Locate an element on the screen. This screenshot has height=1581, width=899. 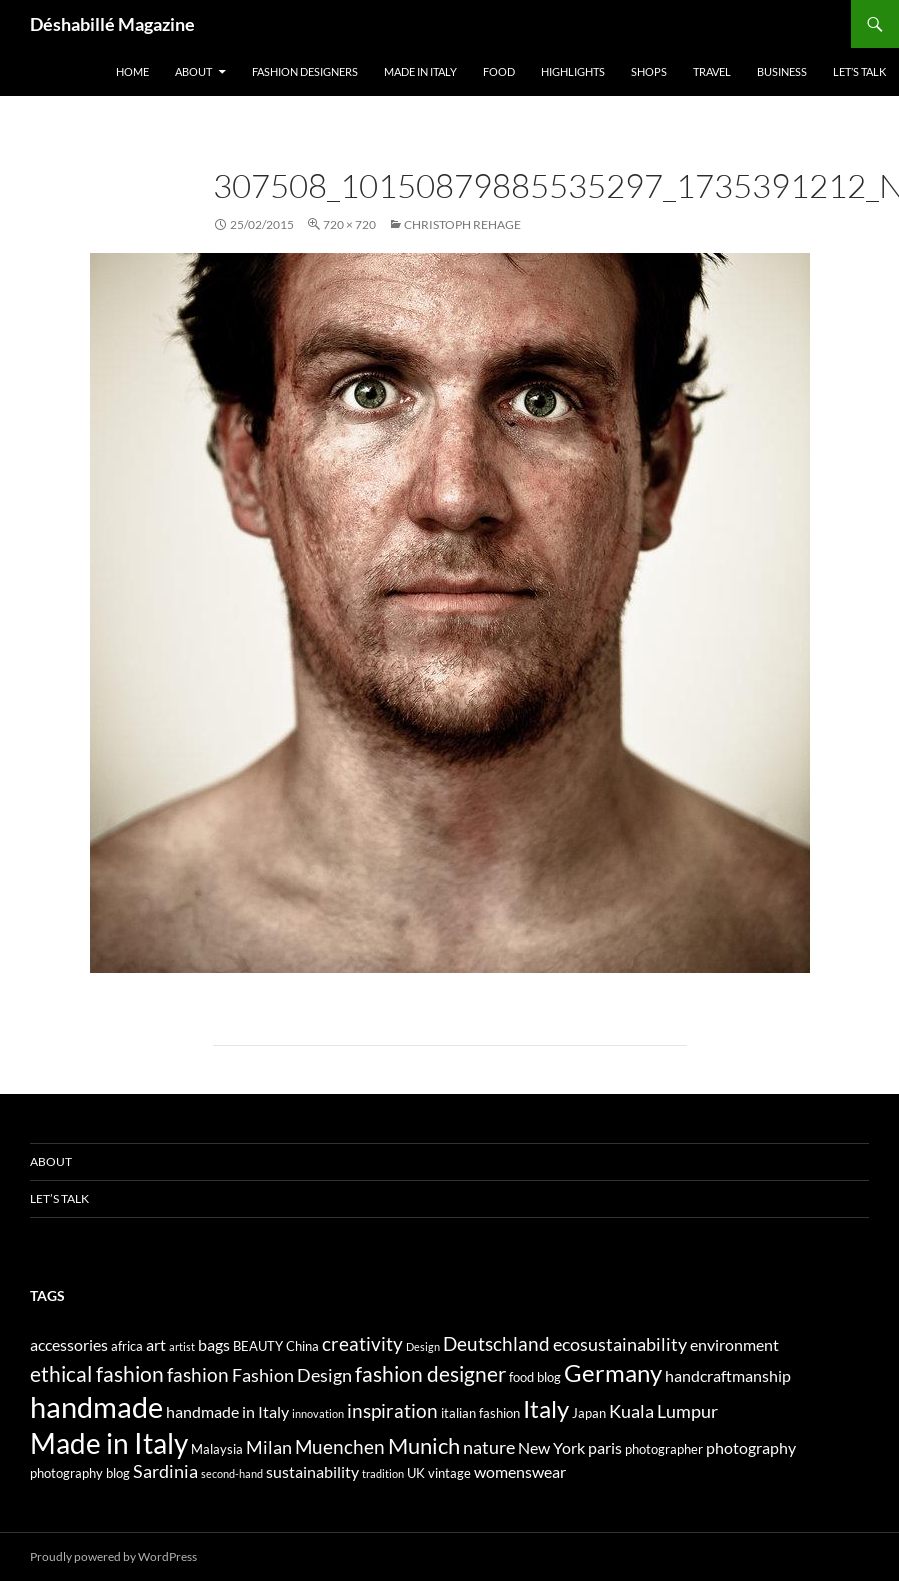
fashion [fashion (7 elementi)] is located at coordinates (198, 1374).